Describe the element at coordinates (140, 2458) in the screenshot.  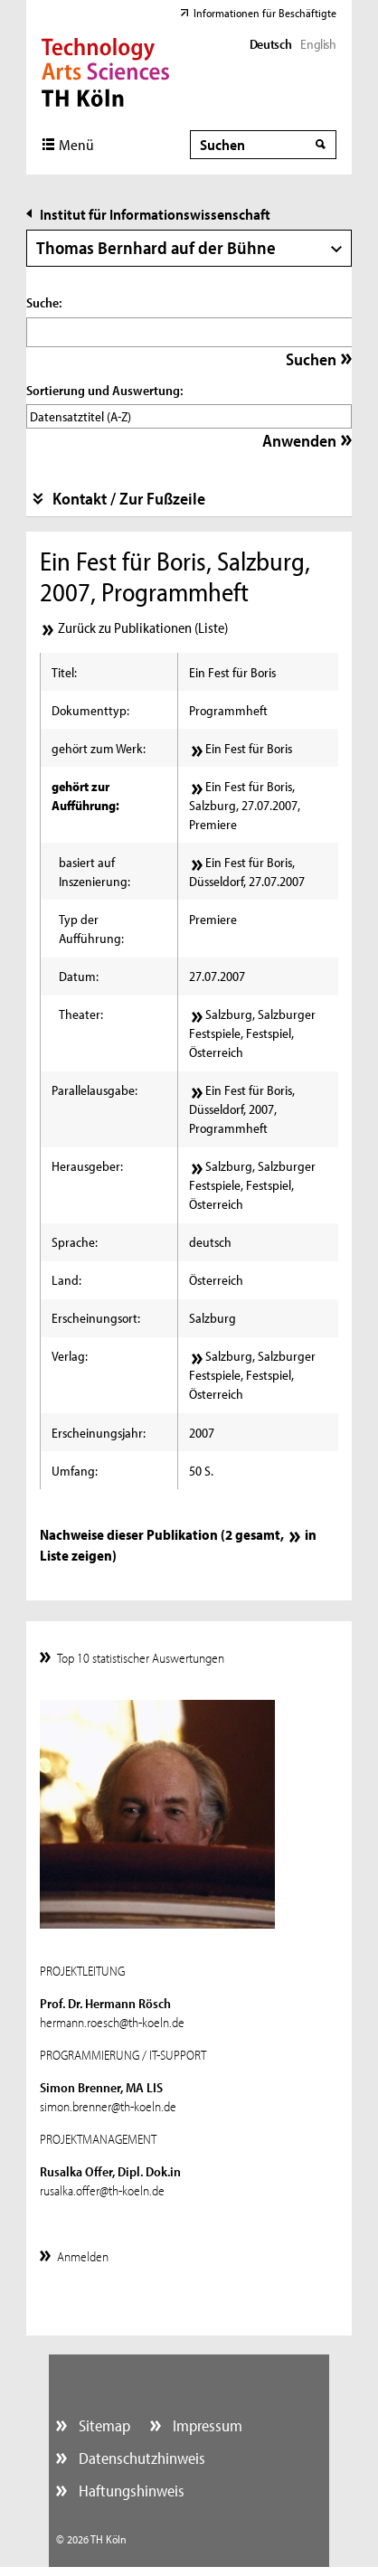
I see `Datenschutzhinweis` at that location.